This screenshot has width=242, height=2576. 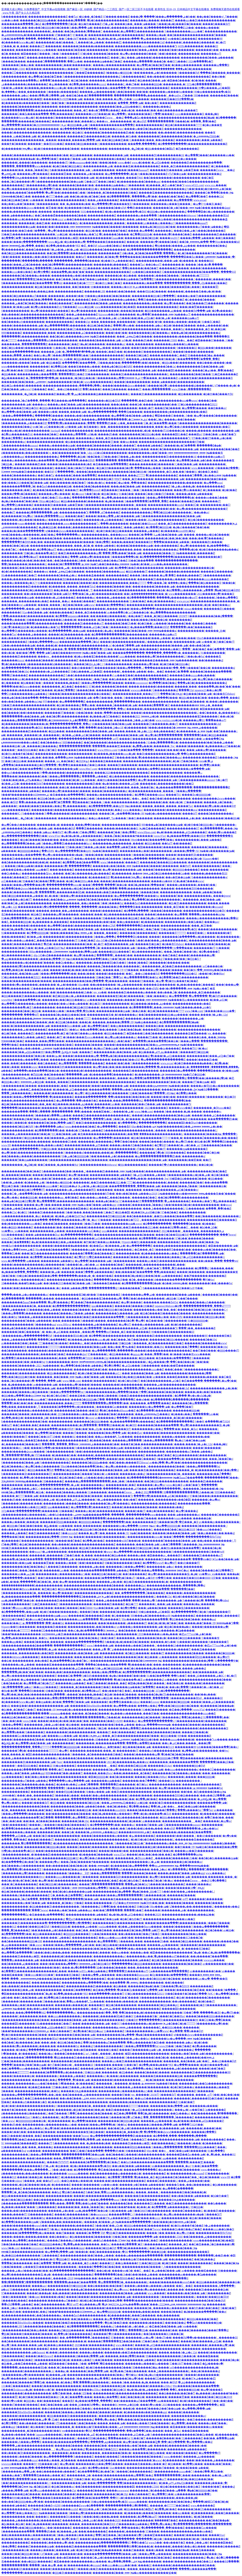 I want to click on �þ����˲�, so click(x=188, y=260).